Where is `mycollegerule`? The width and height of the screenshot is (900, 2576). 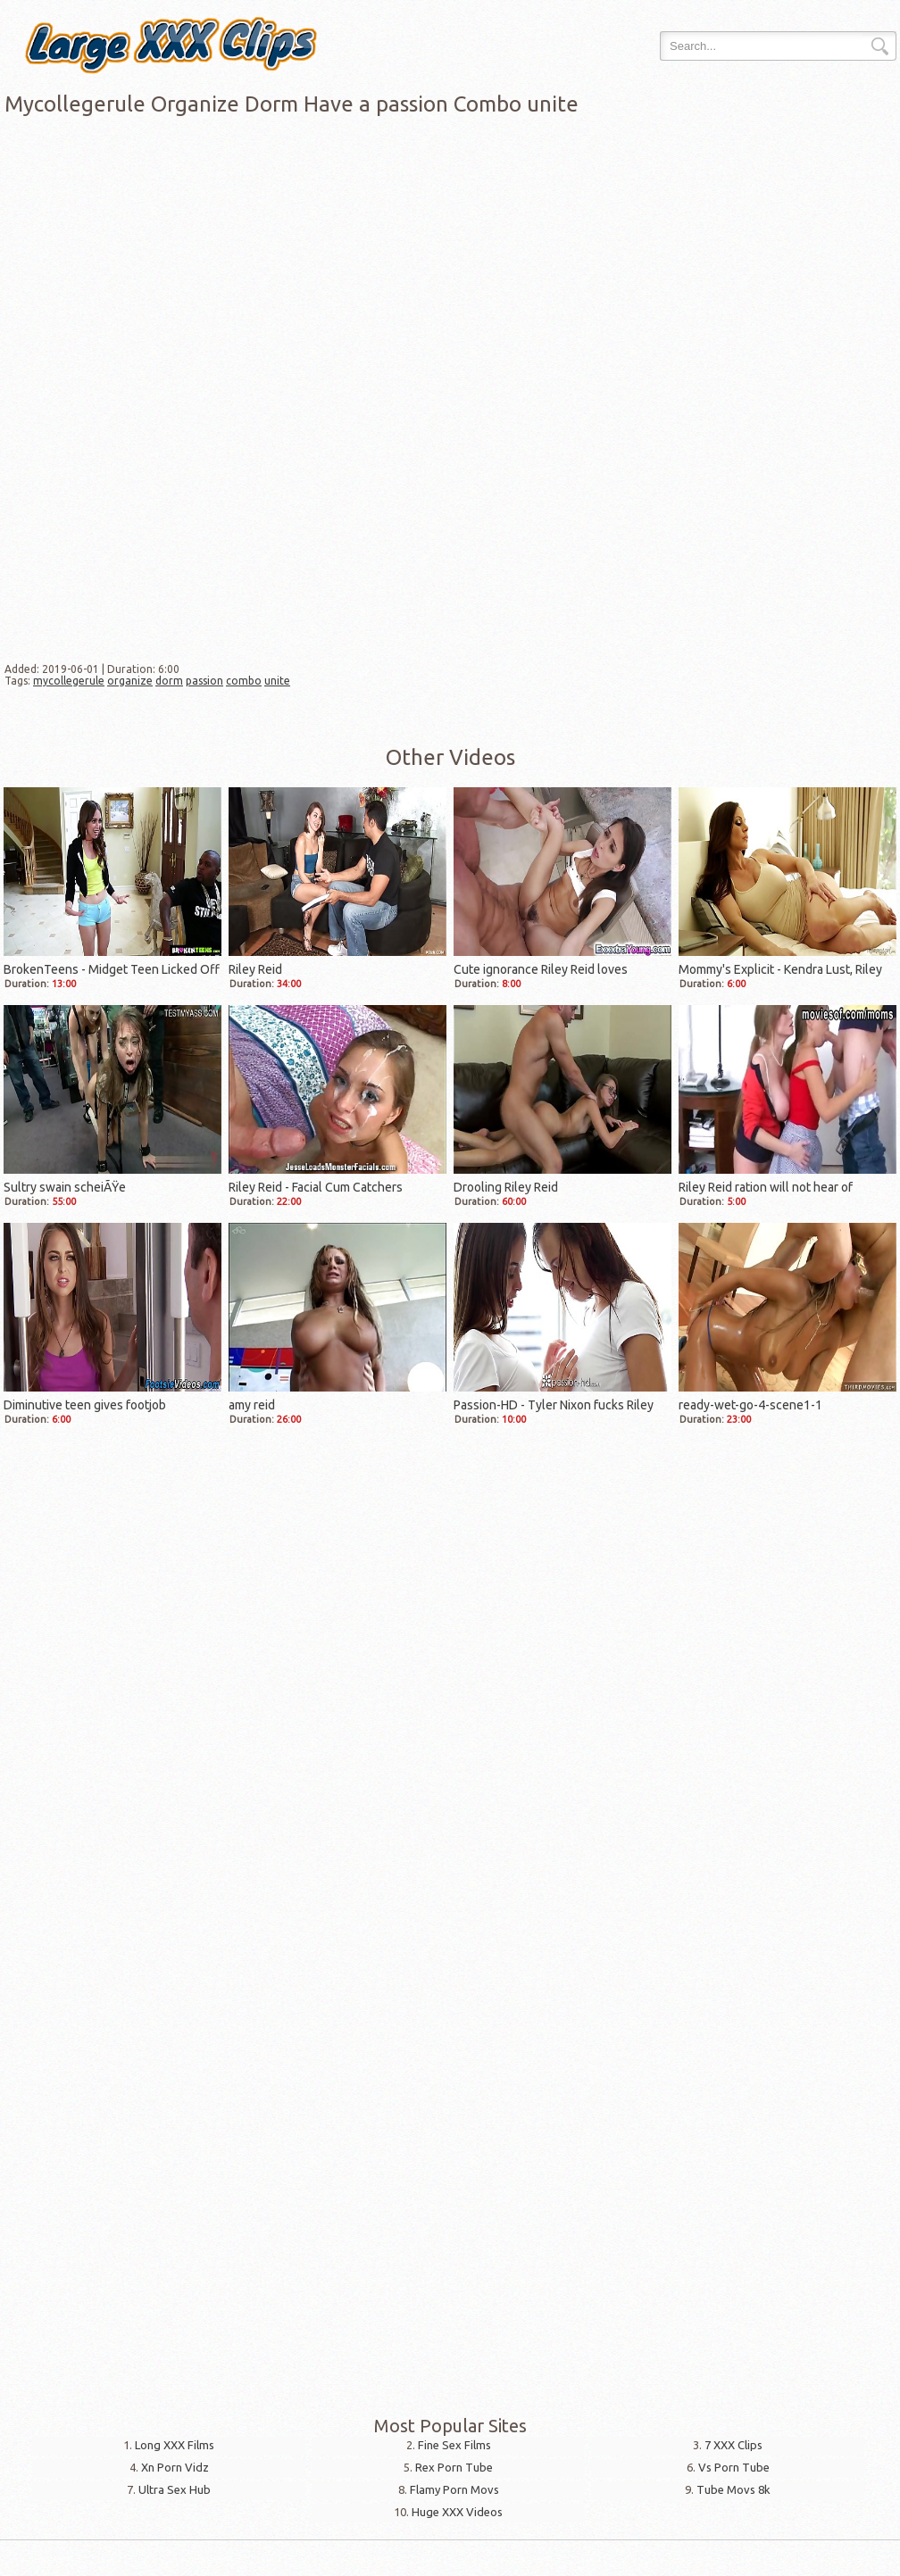
mycollegerule is located at coordinates (68, 680).